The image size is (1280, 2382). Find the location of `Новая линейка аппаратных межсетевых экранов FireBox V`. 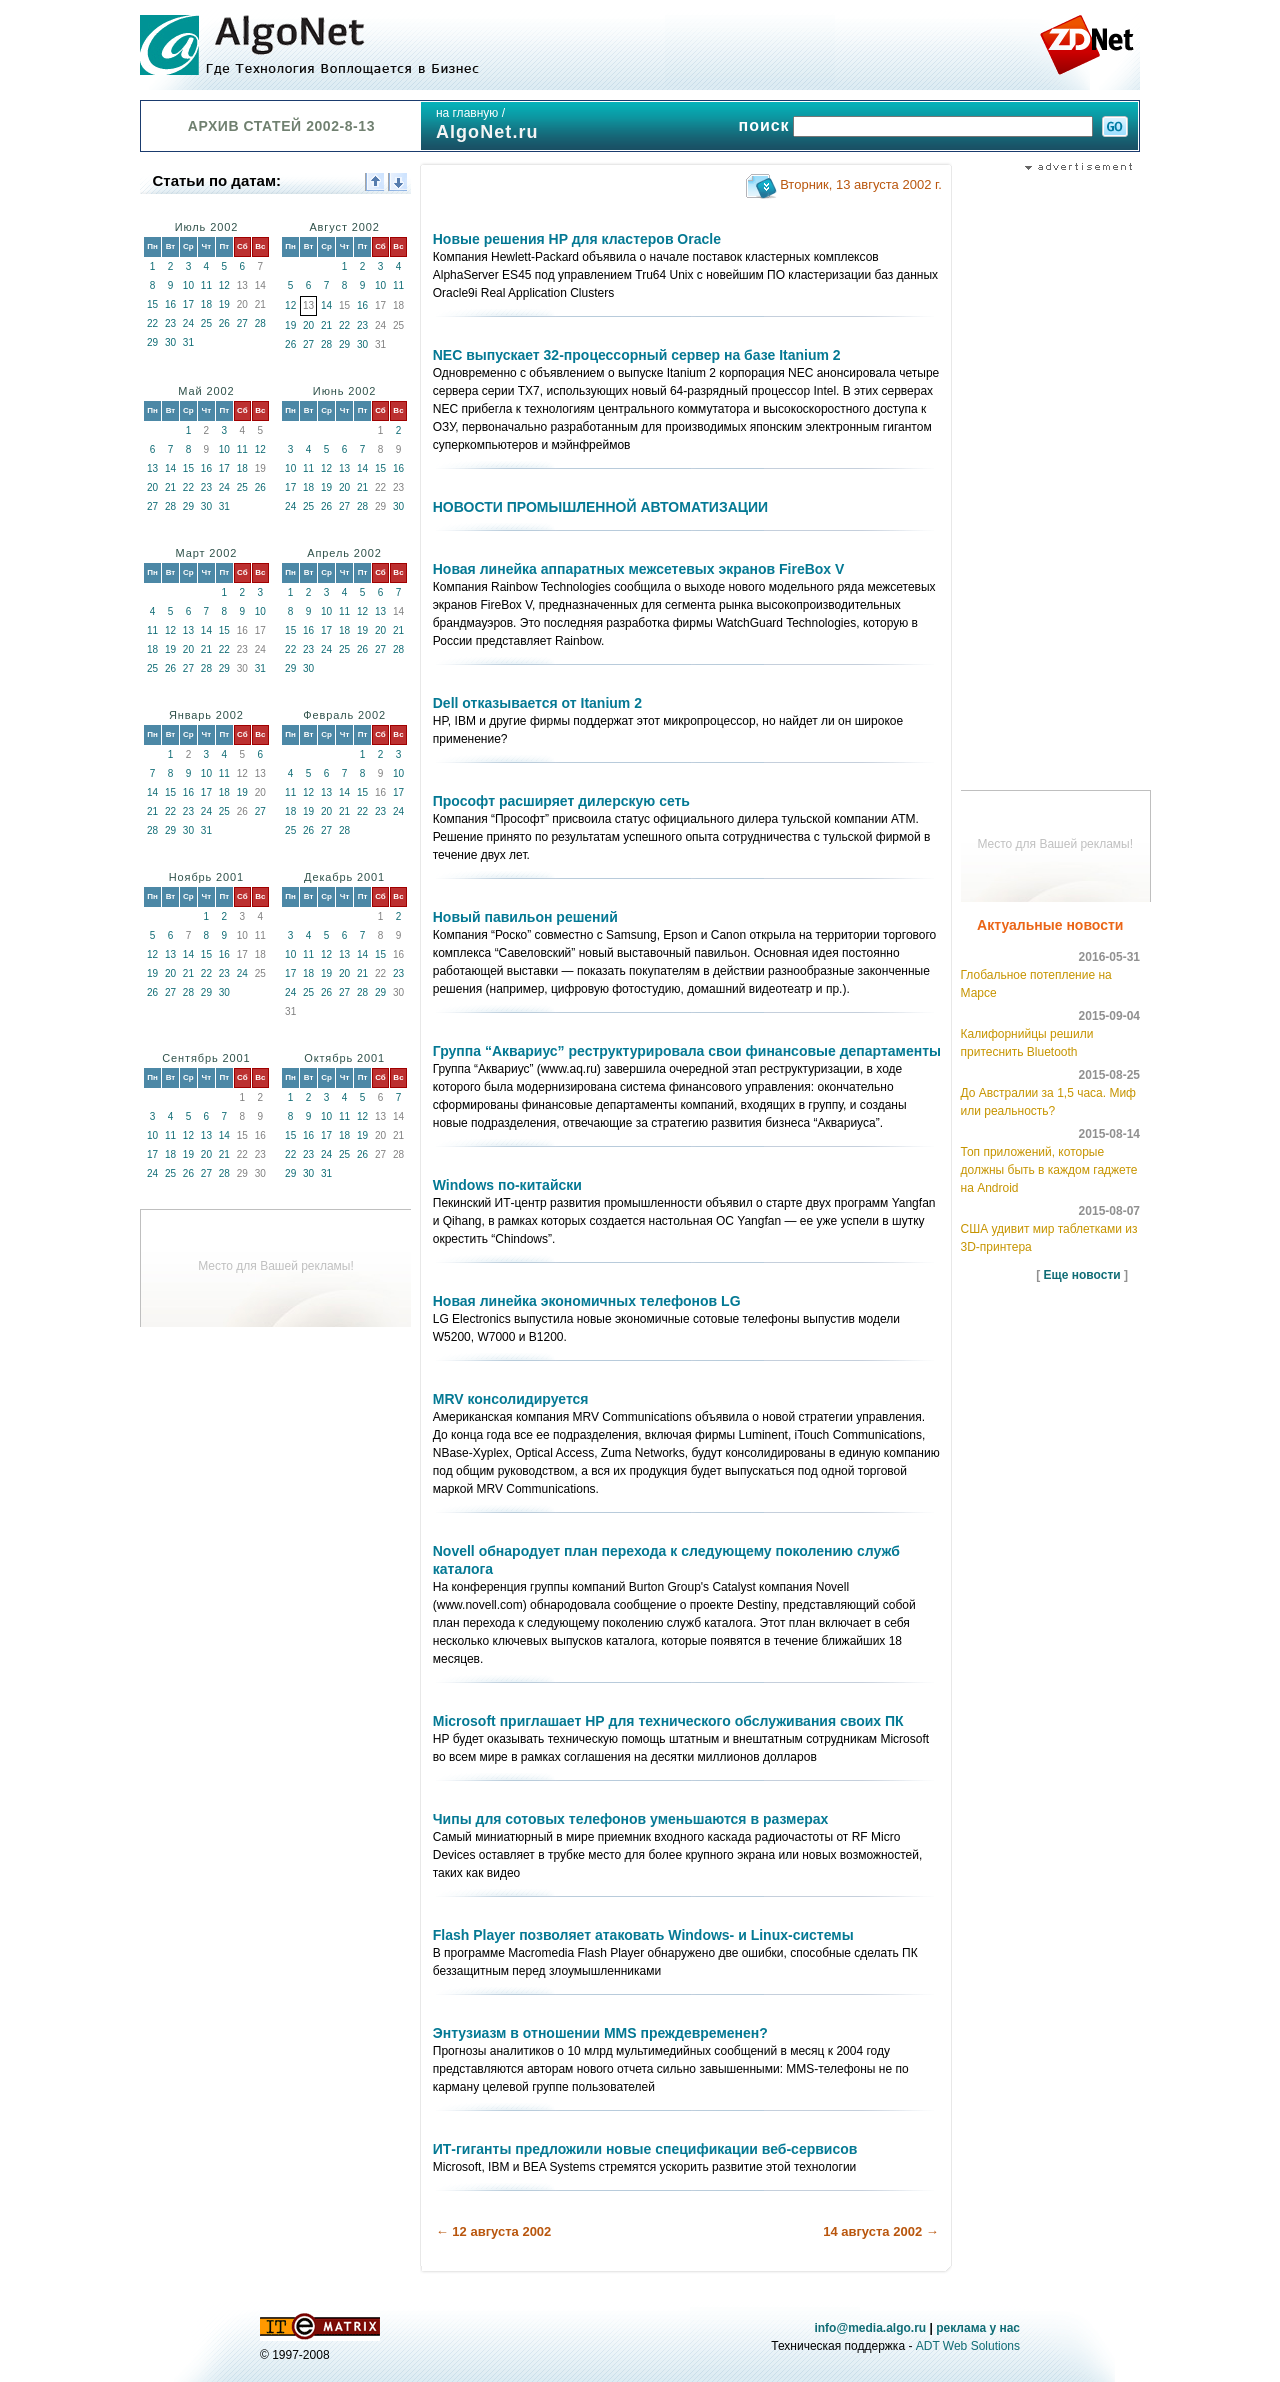

Новая линейка аппаратных межсетевых экранов FireBox V is located at coordinates (639, 569).